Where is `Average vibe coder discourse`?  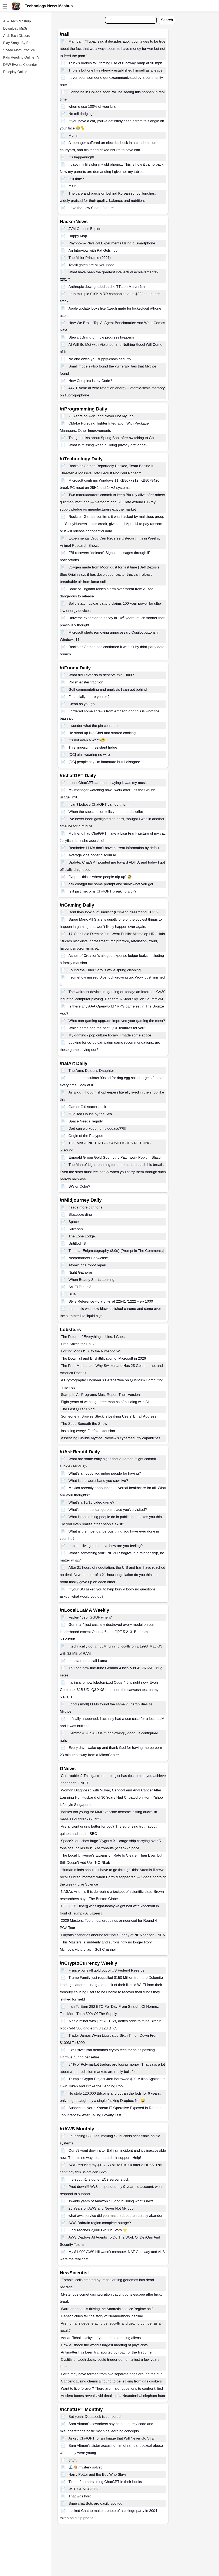 Average vibe coder discourse is located at coordinates (92, 855).